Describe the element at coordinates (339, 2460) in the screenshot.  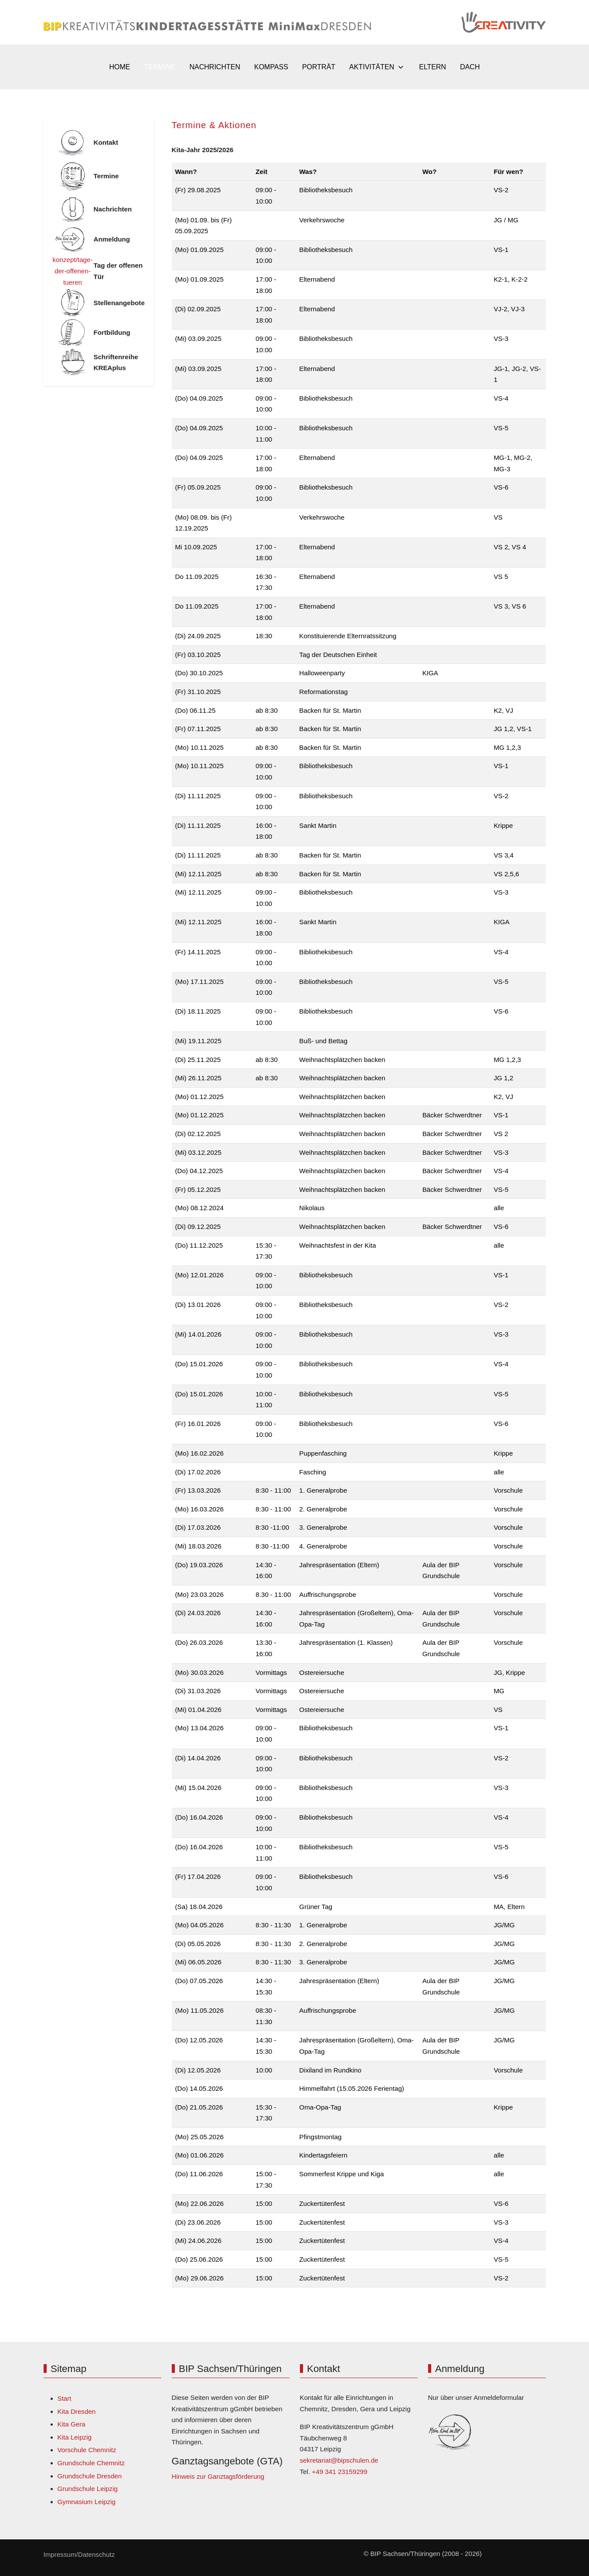
I see `sekretariat@bipschulen.de` at that location.